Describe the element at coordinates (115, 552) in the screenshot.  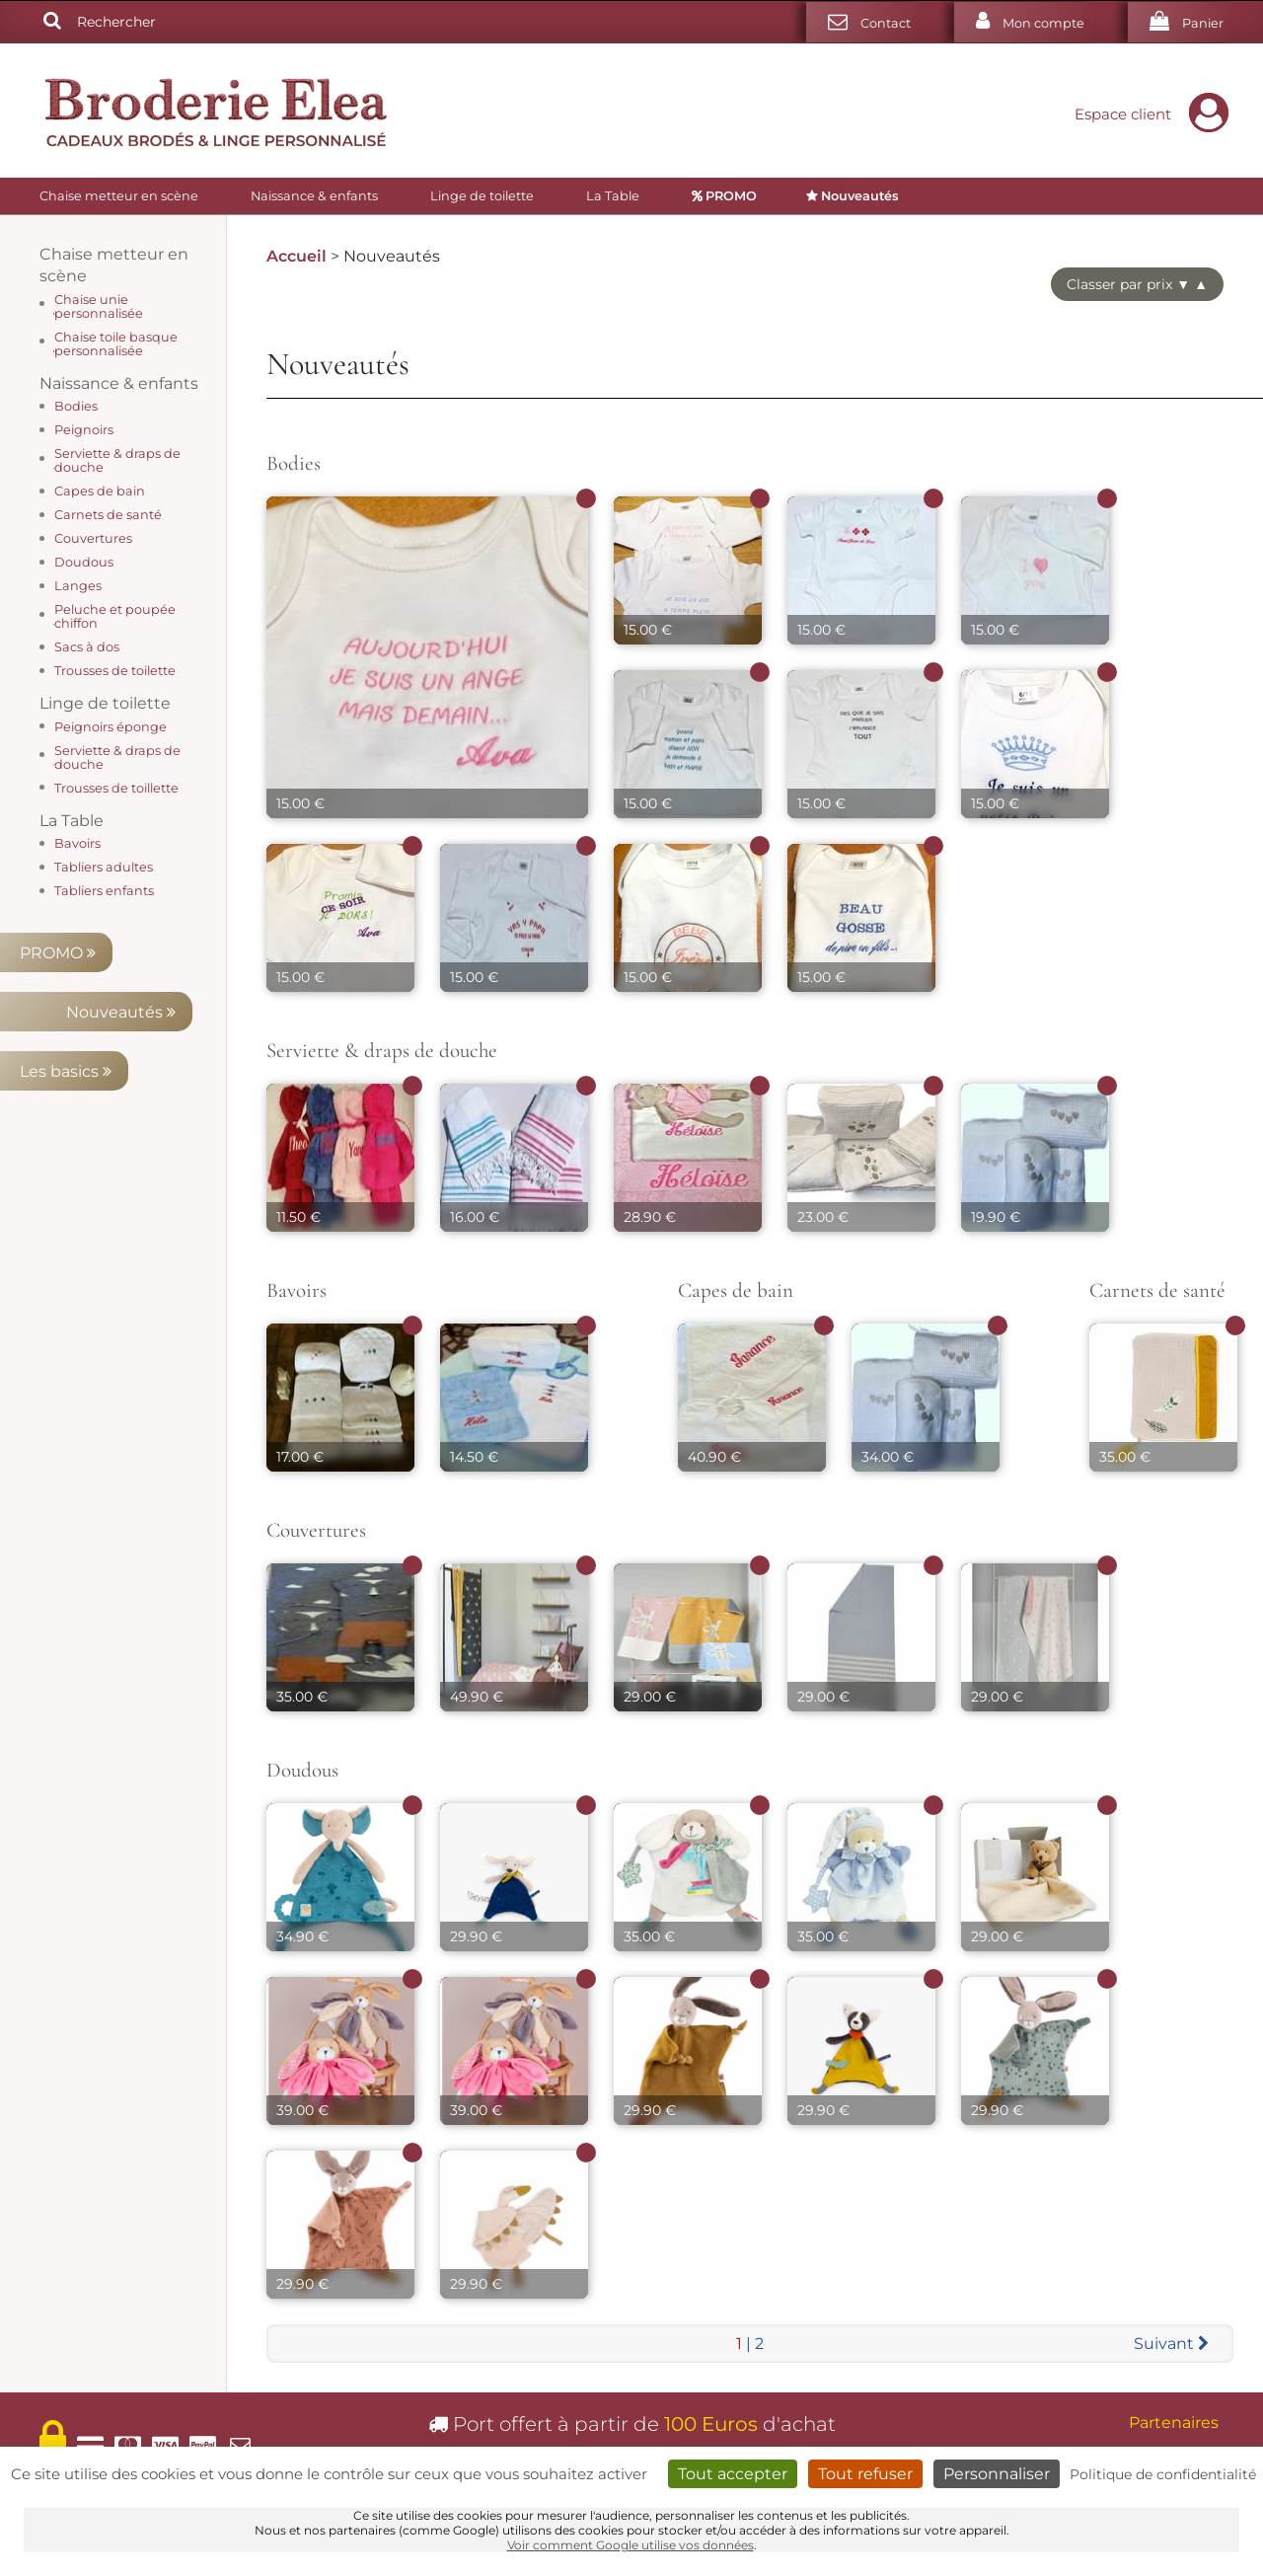
I see `Les basics` at that location.